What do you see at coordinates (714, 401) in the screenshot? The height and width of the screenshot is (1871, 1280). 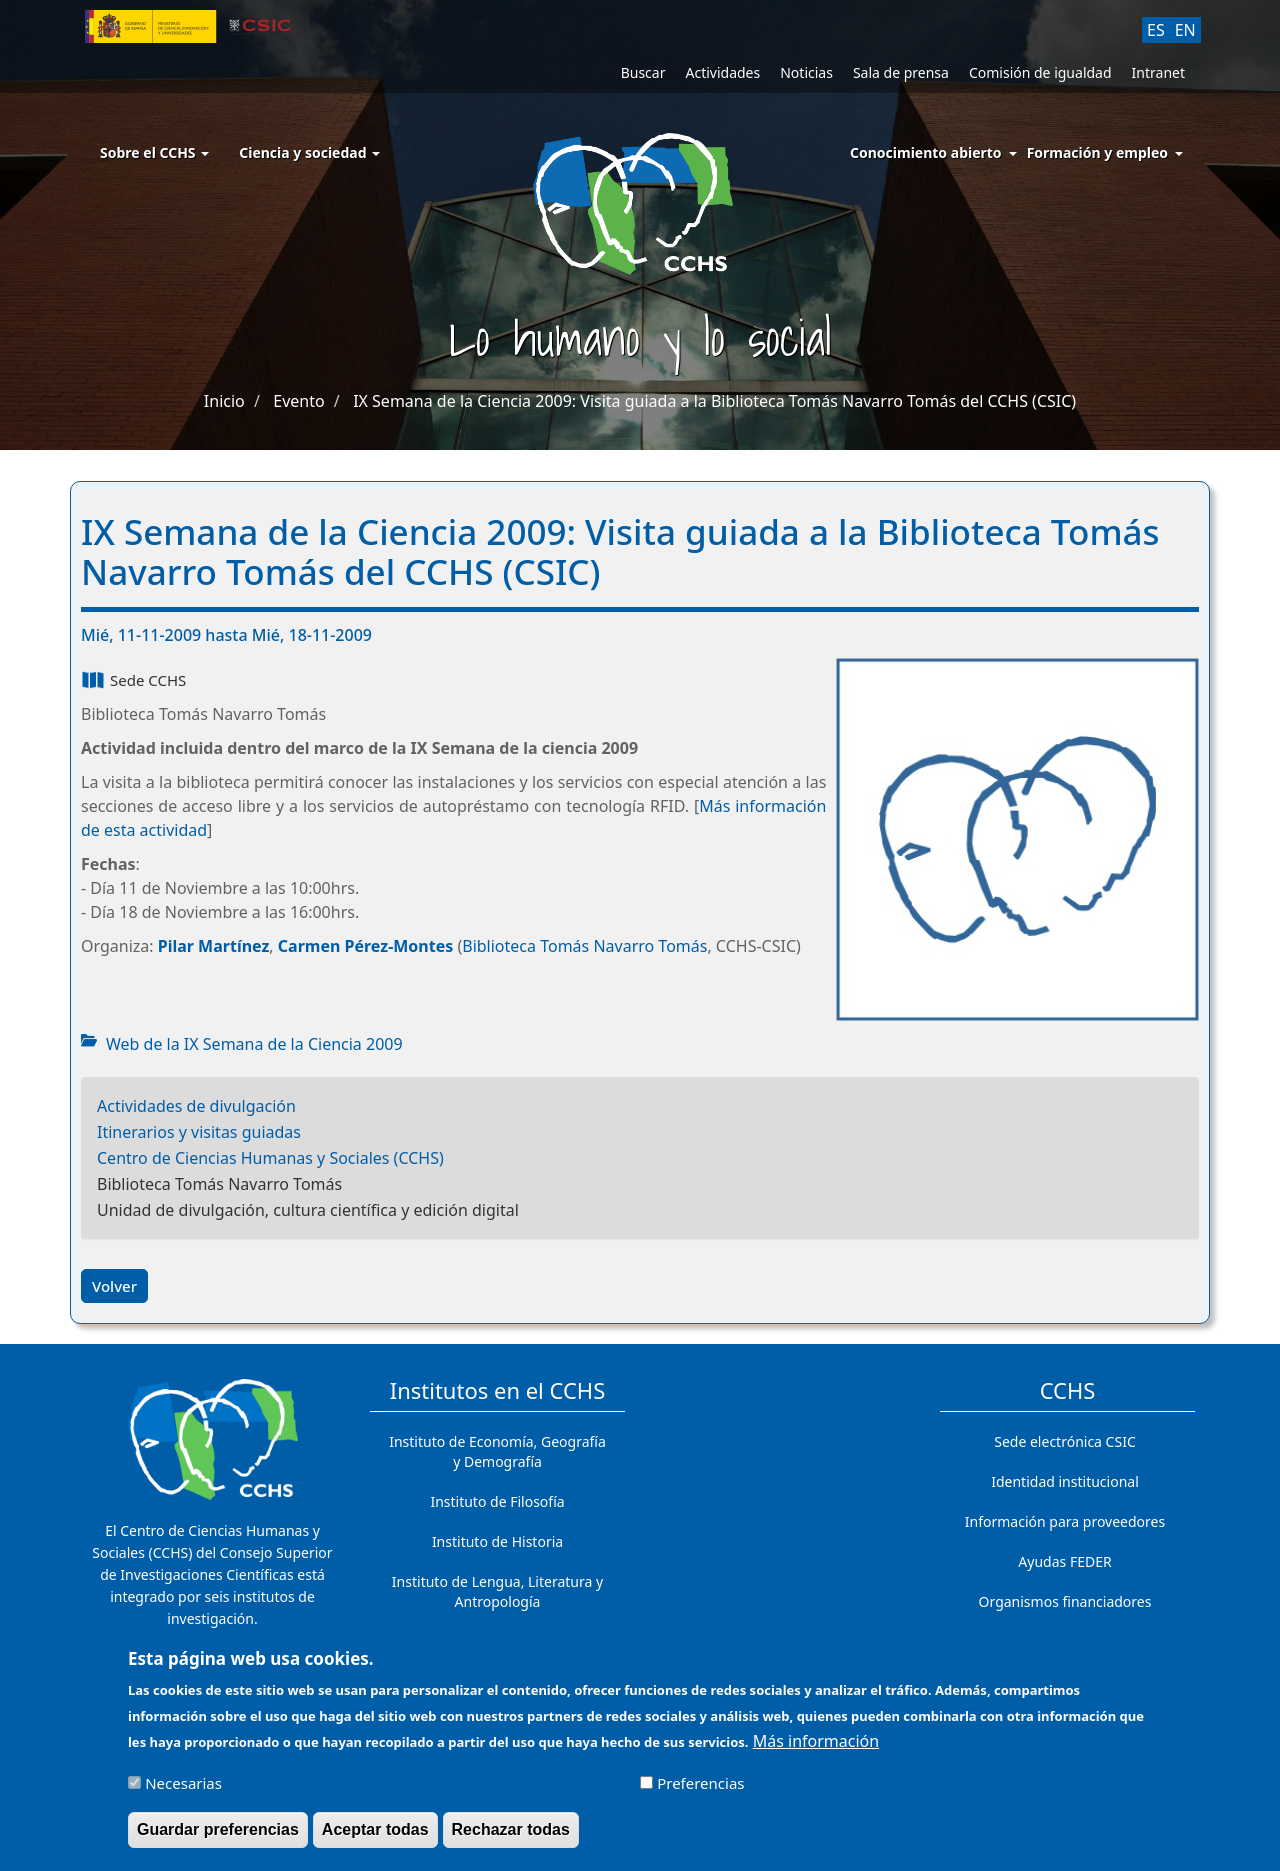 I see `IX Semana de la Ciencia 2009: Visita guiada a la Biblioteca Tomás Navarro Tomás del CCHS (CSIC)` at bounding box center [714, 401].